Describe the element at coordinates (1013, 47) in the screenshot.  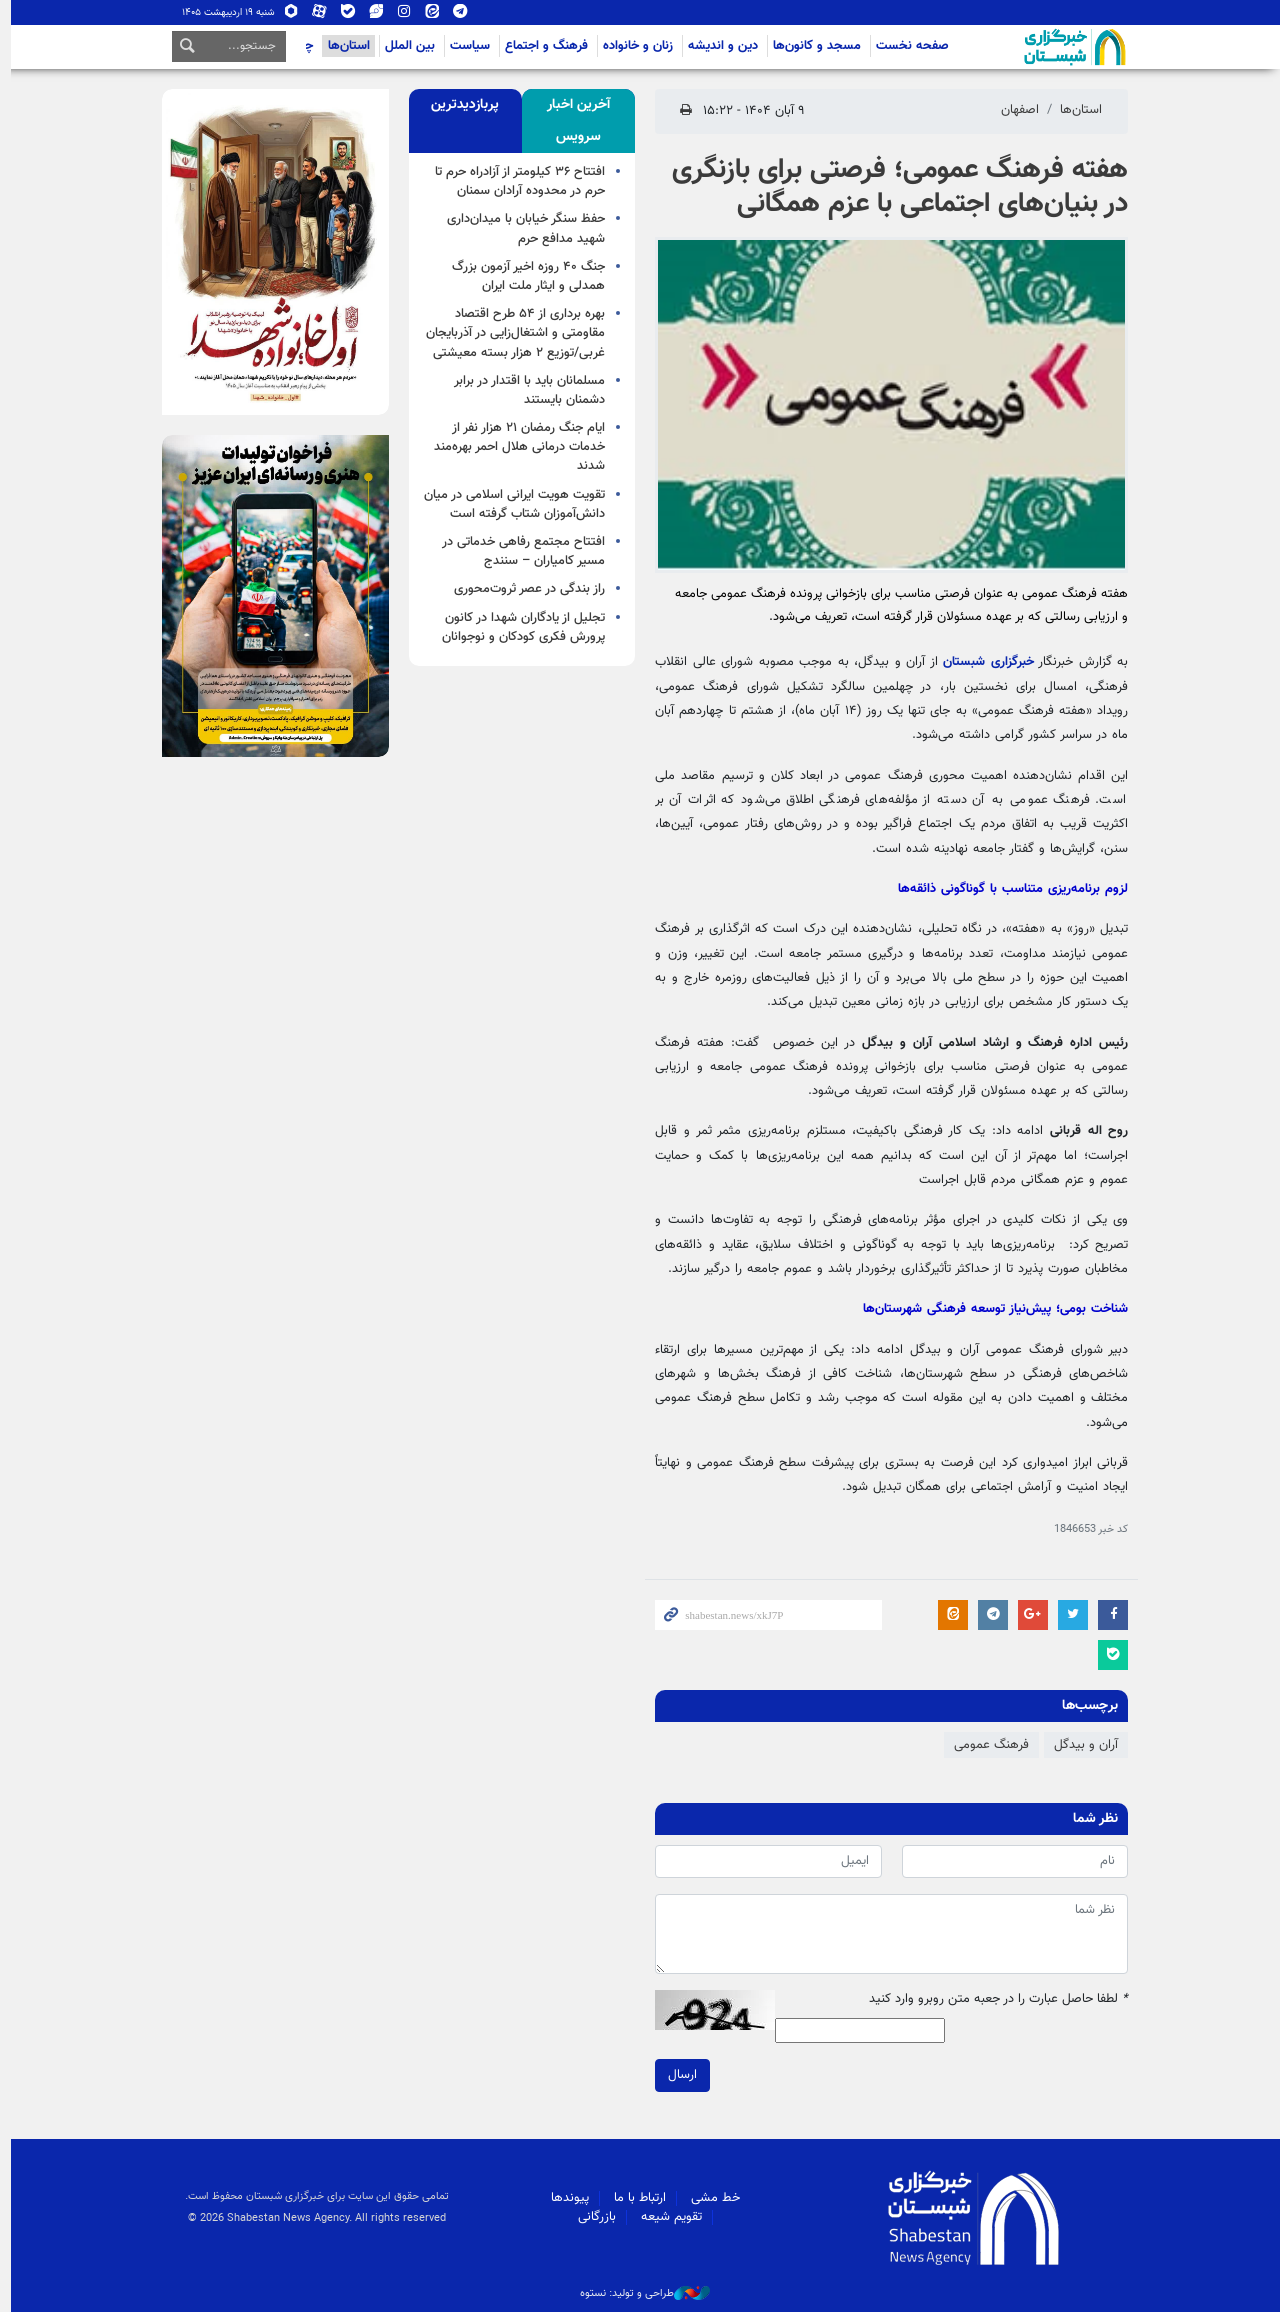
I see `شبستان` at that location.